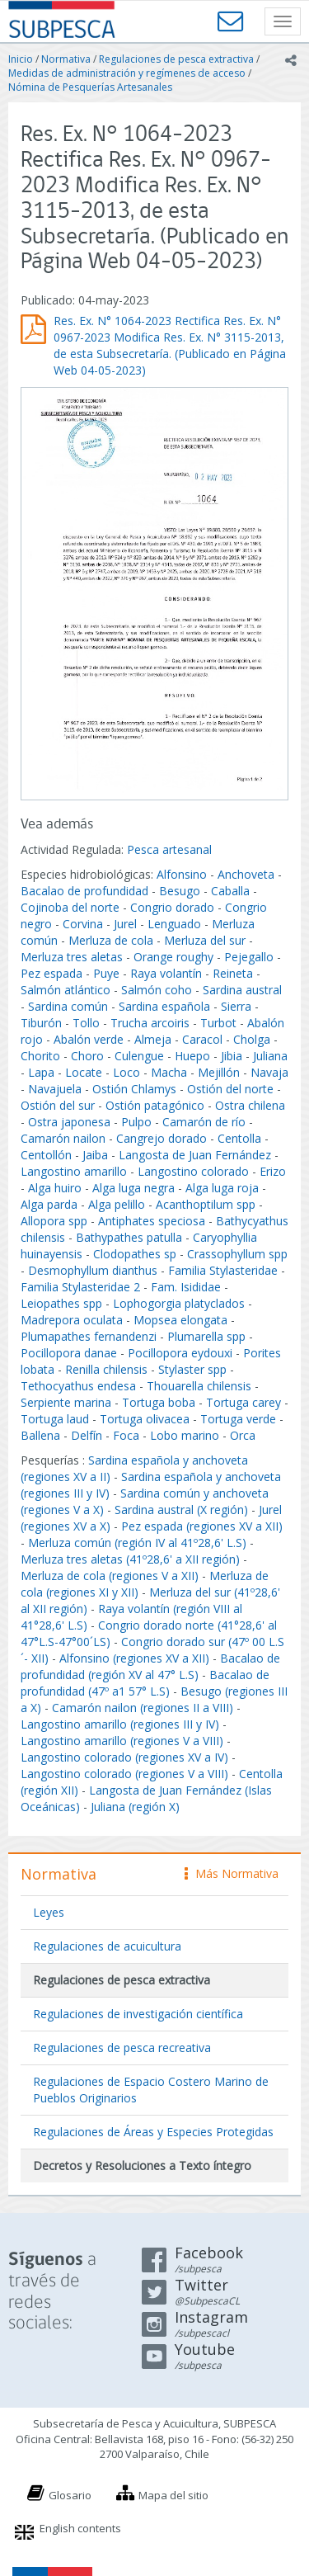  I want to click on Pocillopora eydouxi, so click(180, 1353).